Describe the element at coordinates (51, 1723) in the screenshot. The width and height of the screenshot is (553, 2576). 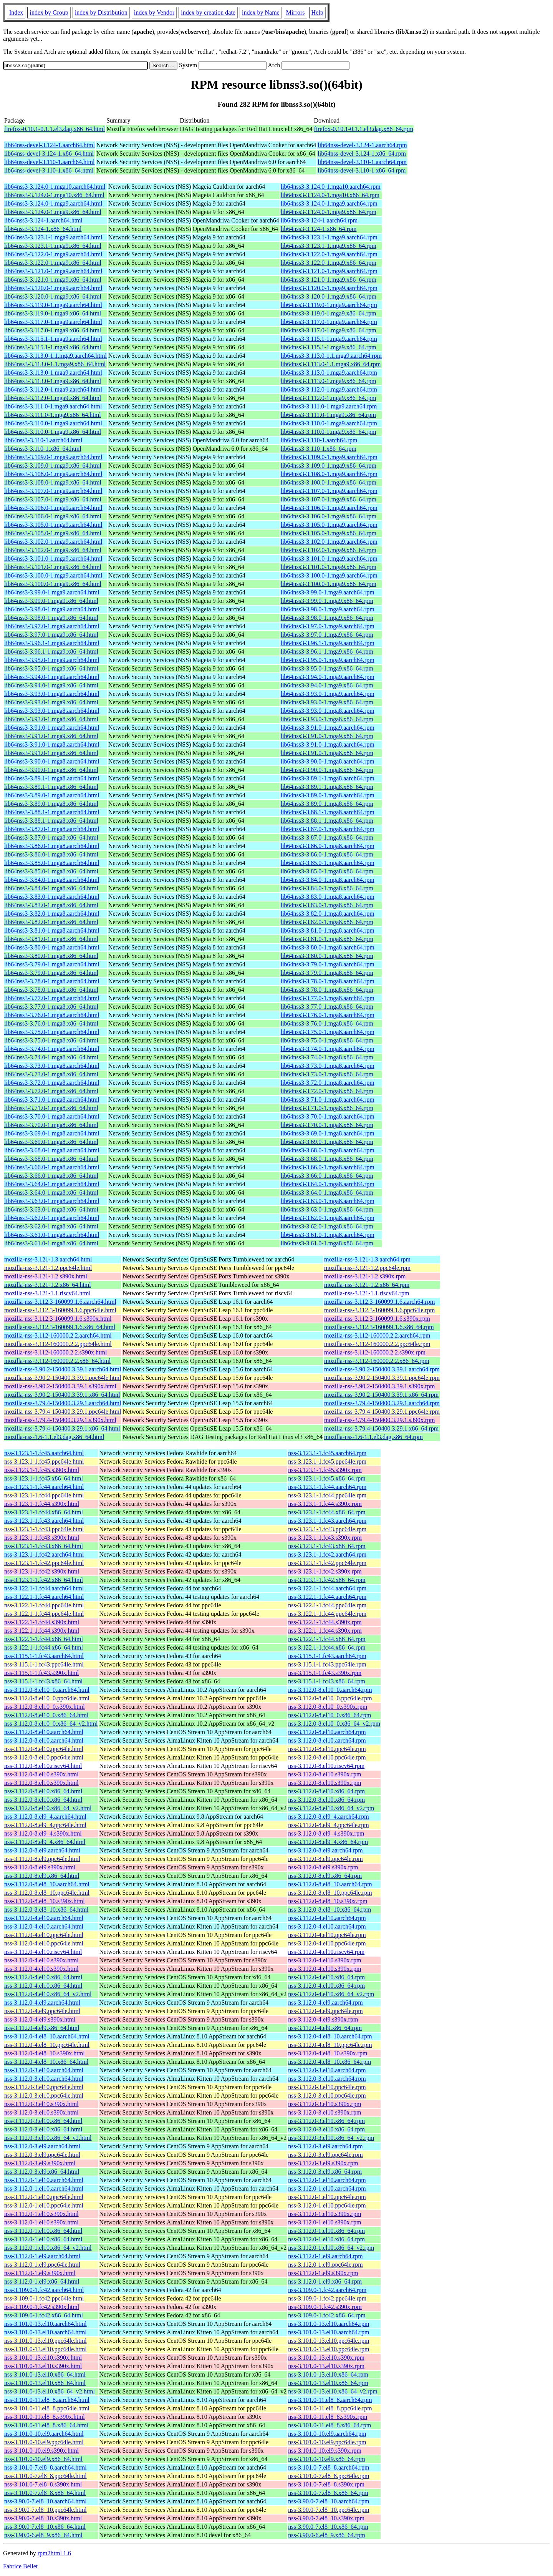
I see `nss-3.112.0-8.el10_0.x86_64_v2.html` at that location.